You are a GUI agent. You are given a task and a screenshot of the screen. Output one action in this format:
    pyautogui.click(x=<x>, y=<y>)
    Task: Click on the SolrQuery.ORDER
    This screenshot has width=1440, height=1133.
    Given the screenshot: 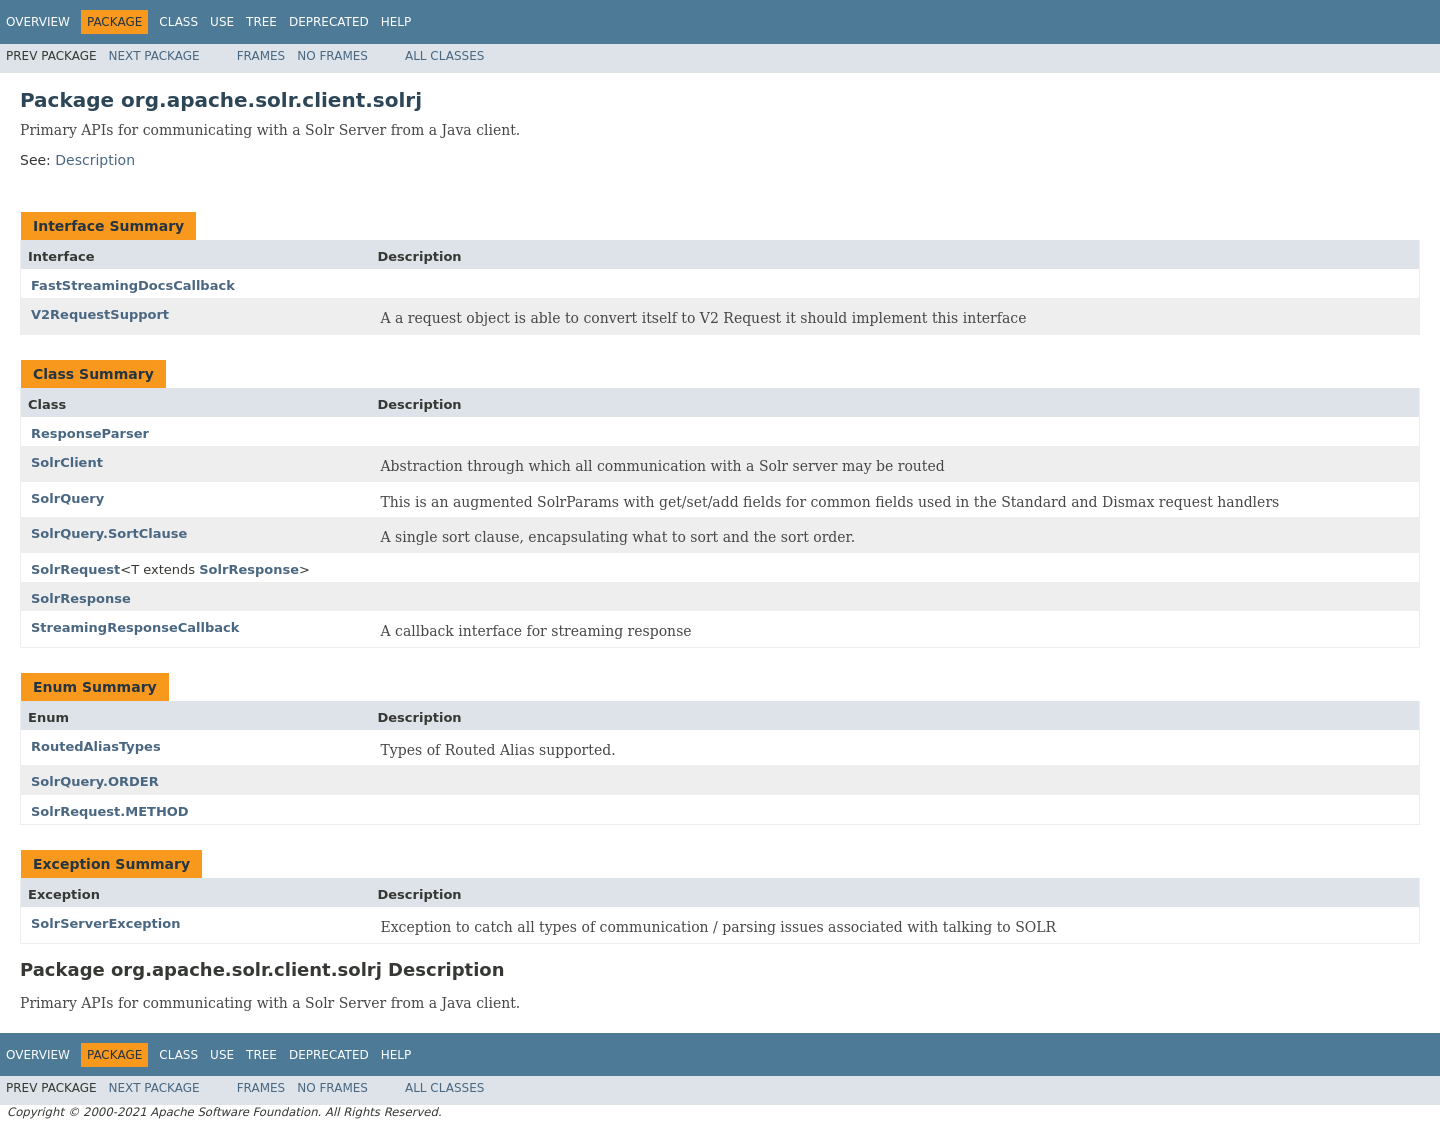 What is the action you would take?
    pyautogui.click(x=95, y=781)
    